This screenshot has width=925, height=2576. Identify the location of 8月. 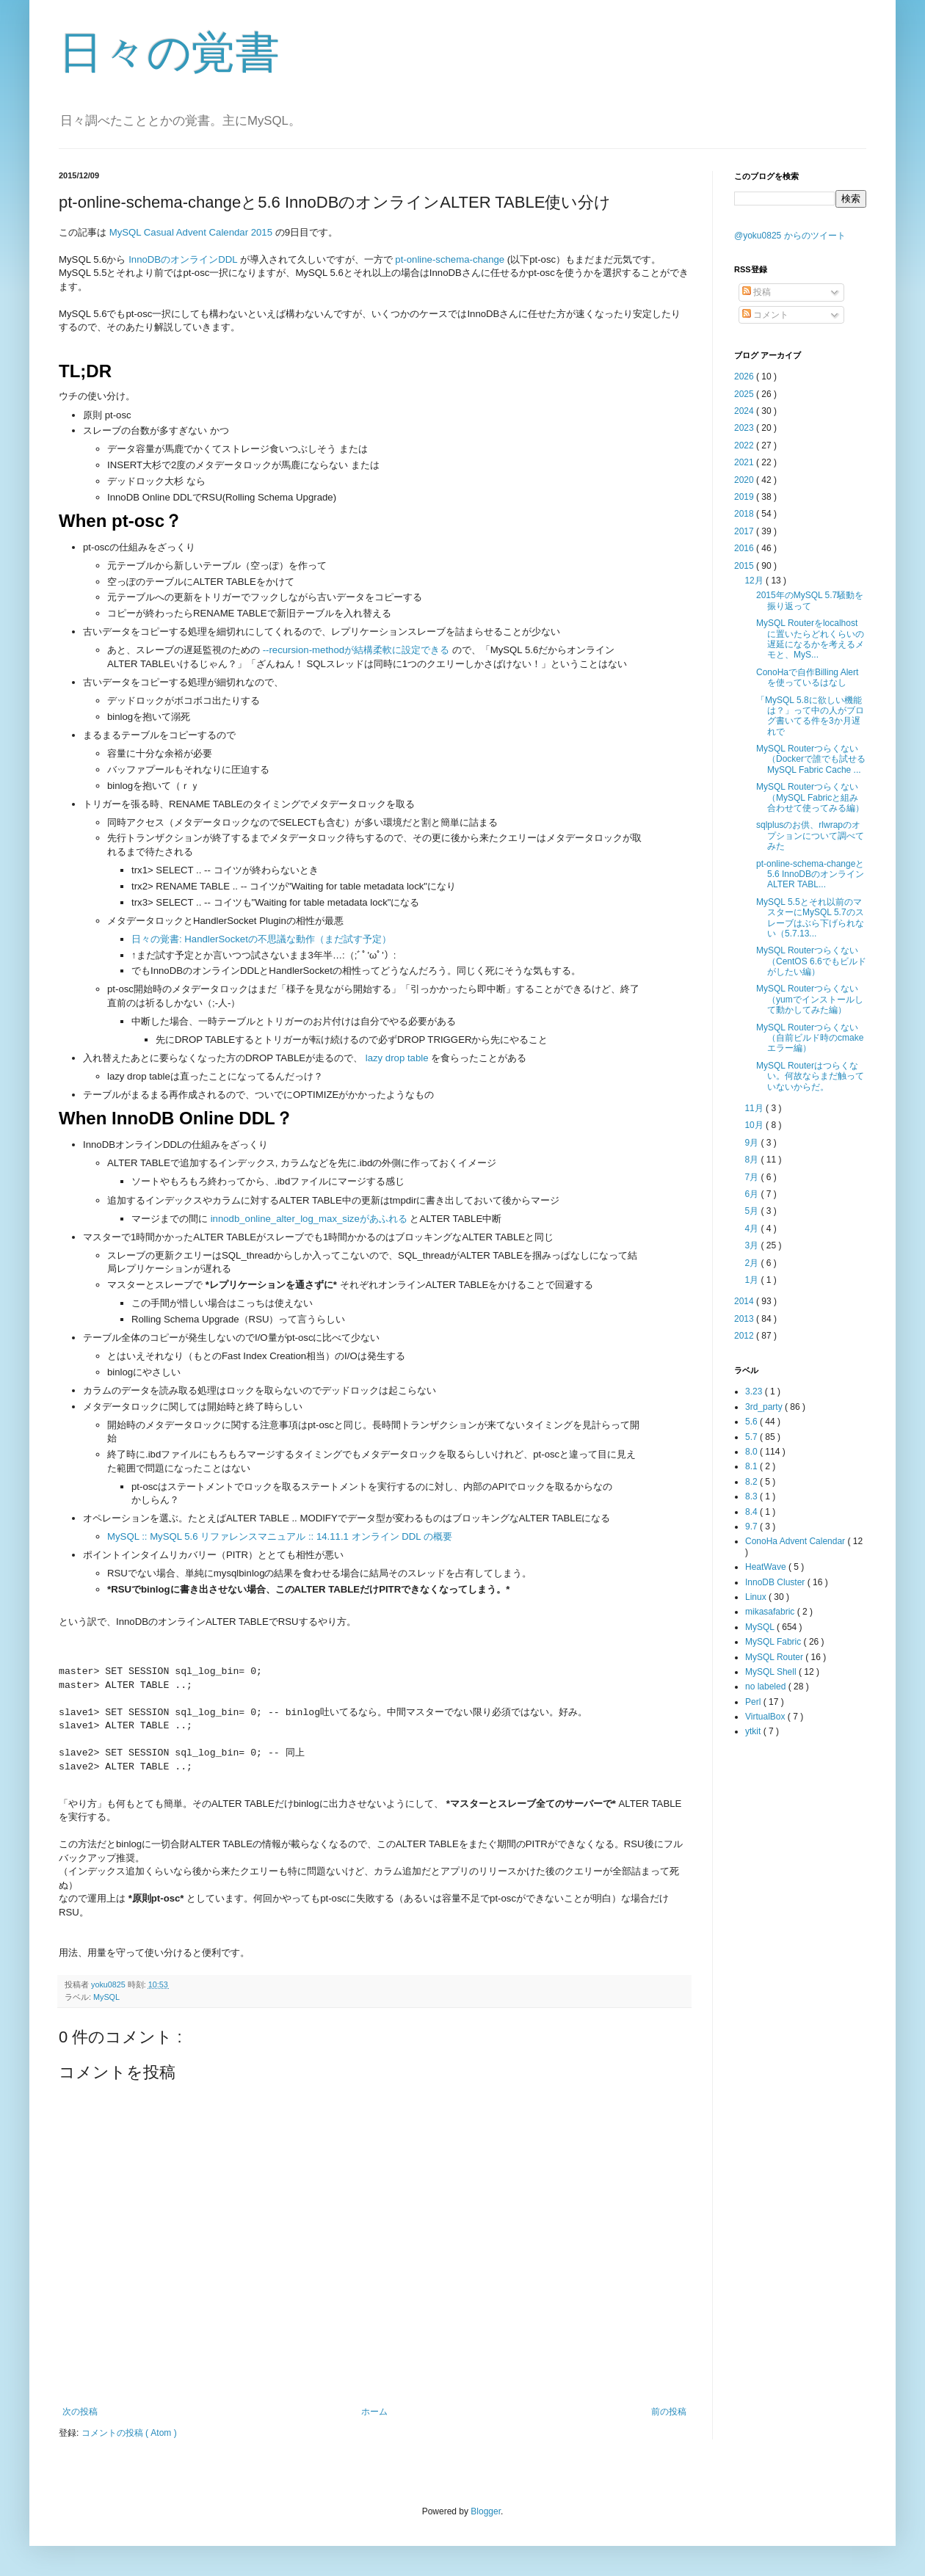
(752, 1159).